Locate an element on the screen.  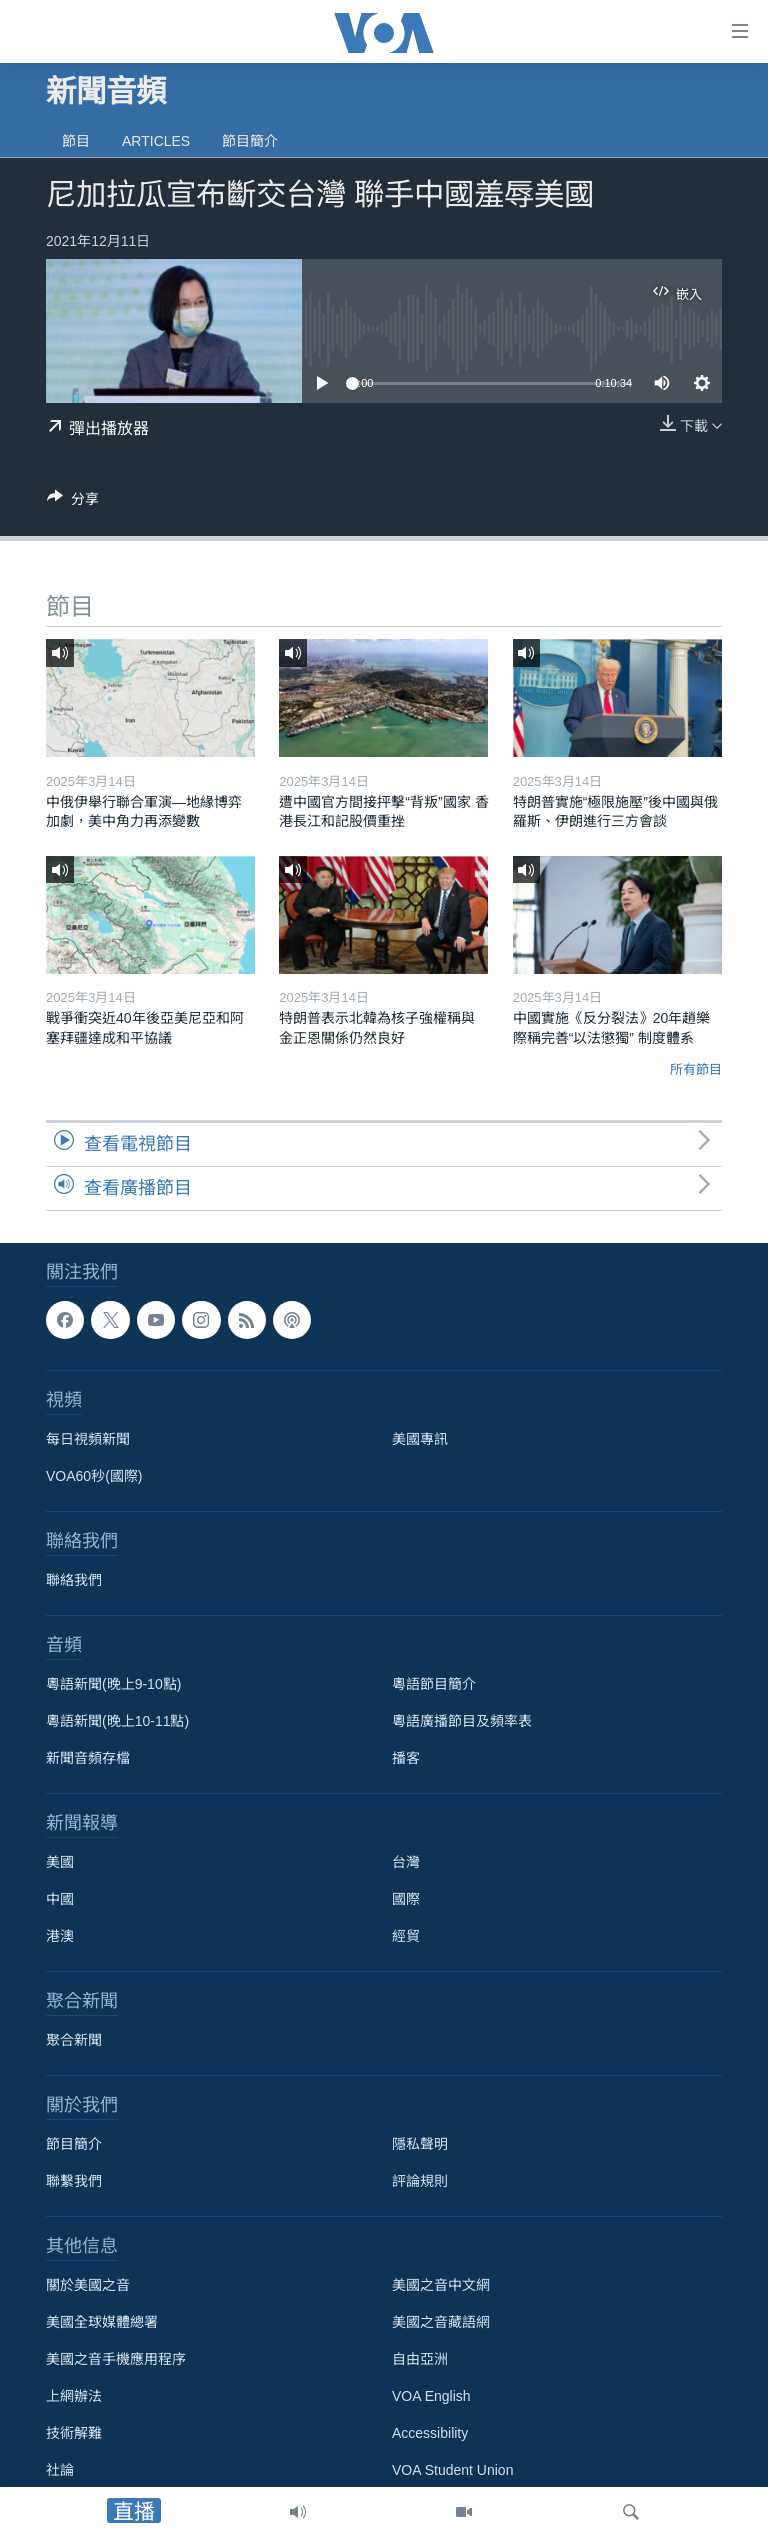
美國之音手機應用程序 is located at coordinates (116, 2359).